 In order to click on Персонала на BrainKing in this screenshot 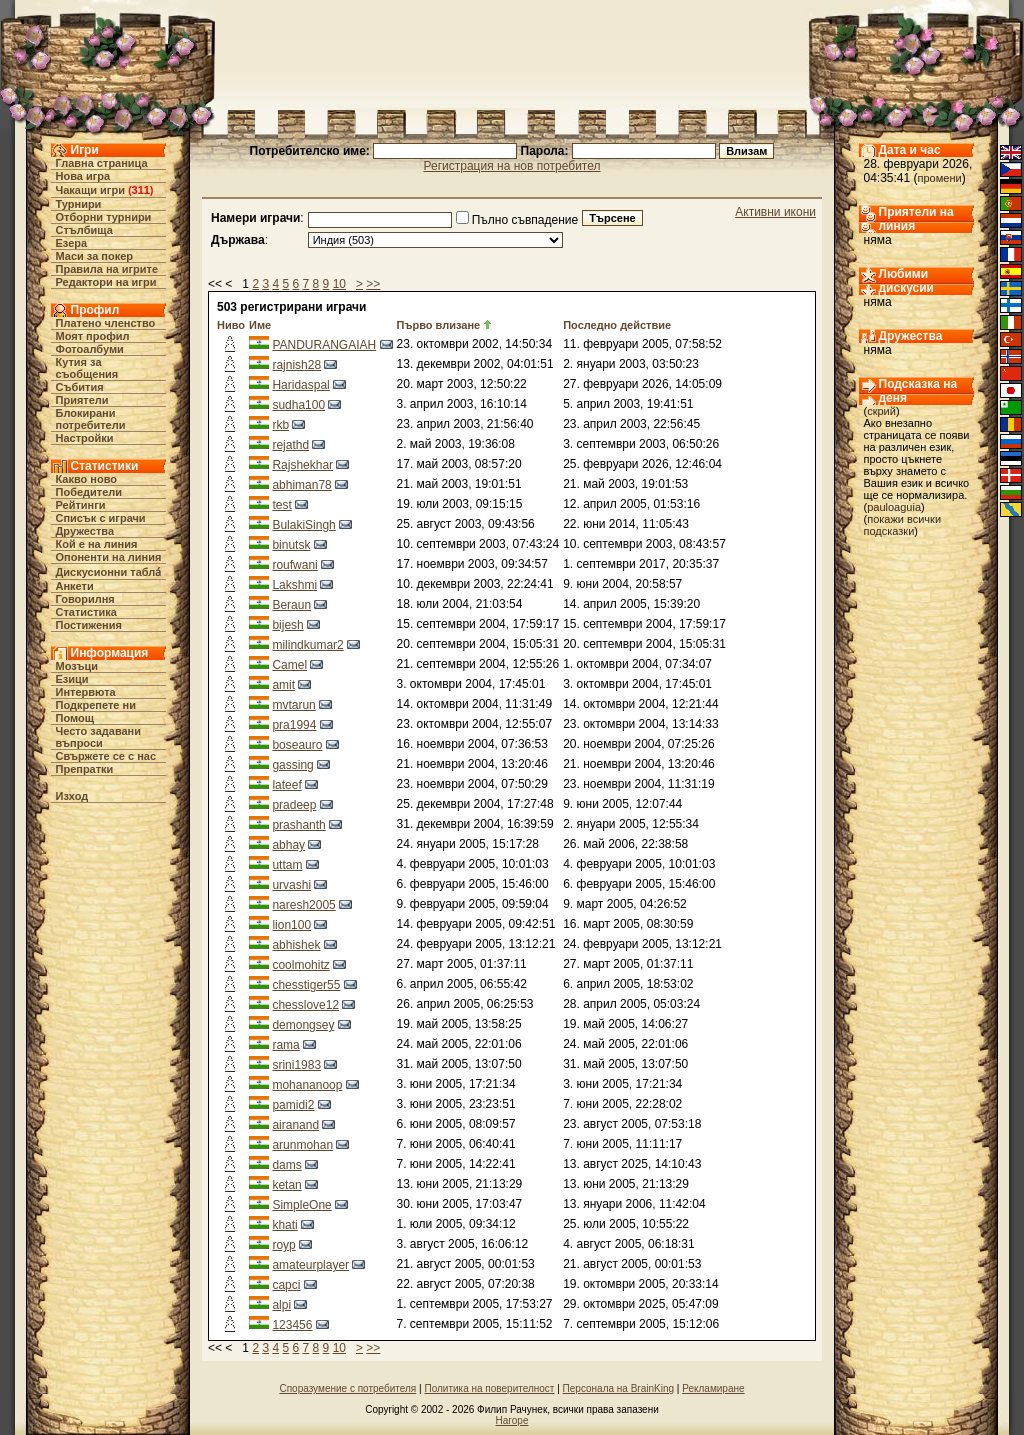, I will do `click(618, 1388)`.